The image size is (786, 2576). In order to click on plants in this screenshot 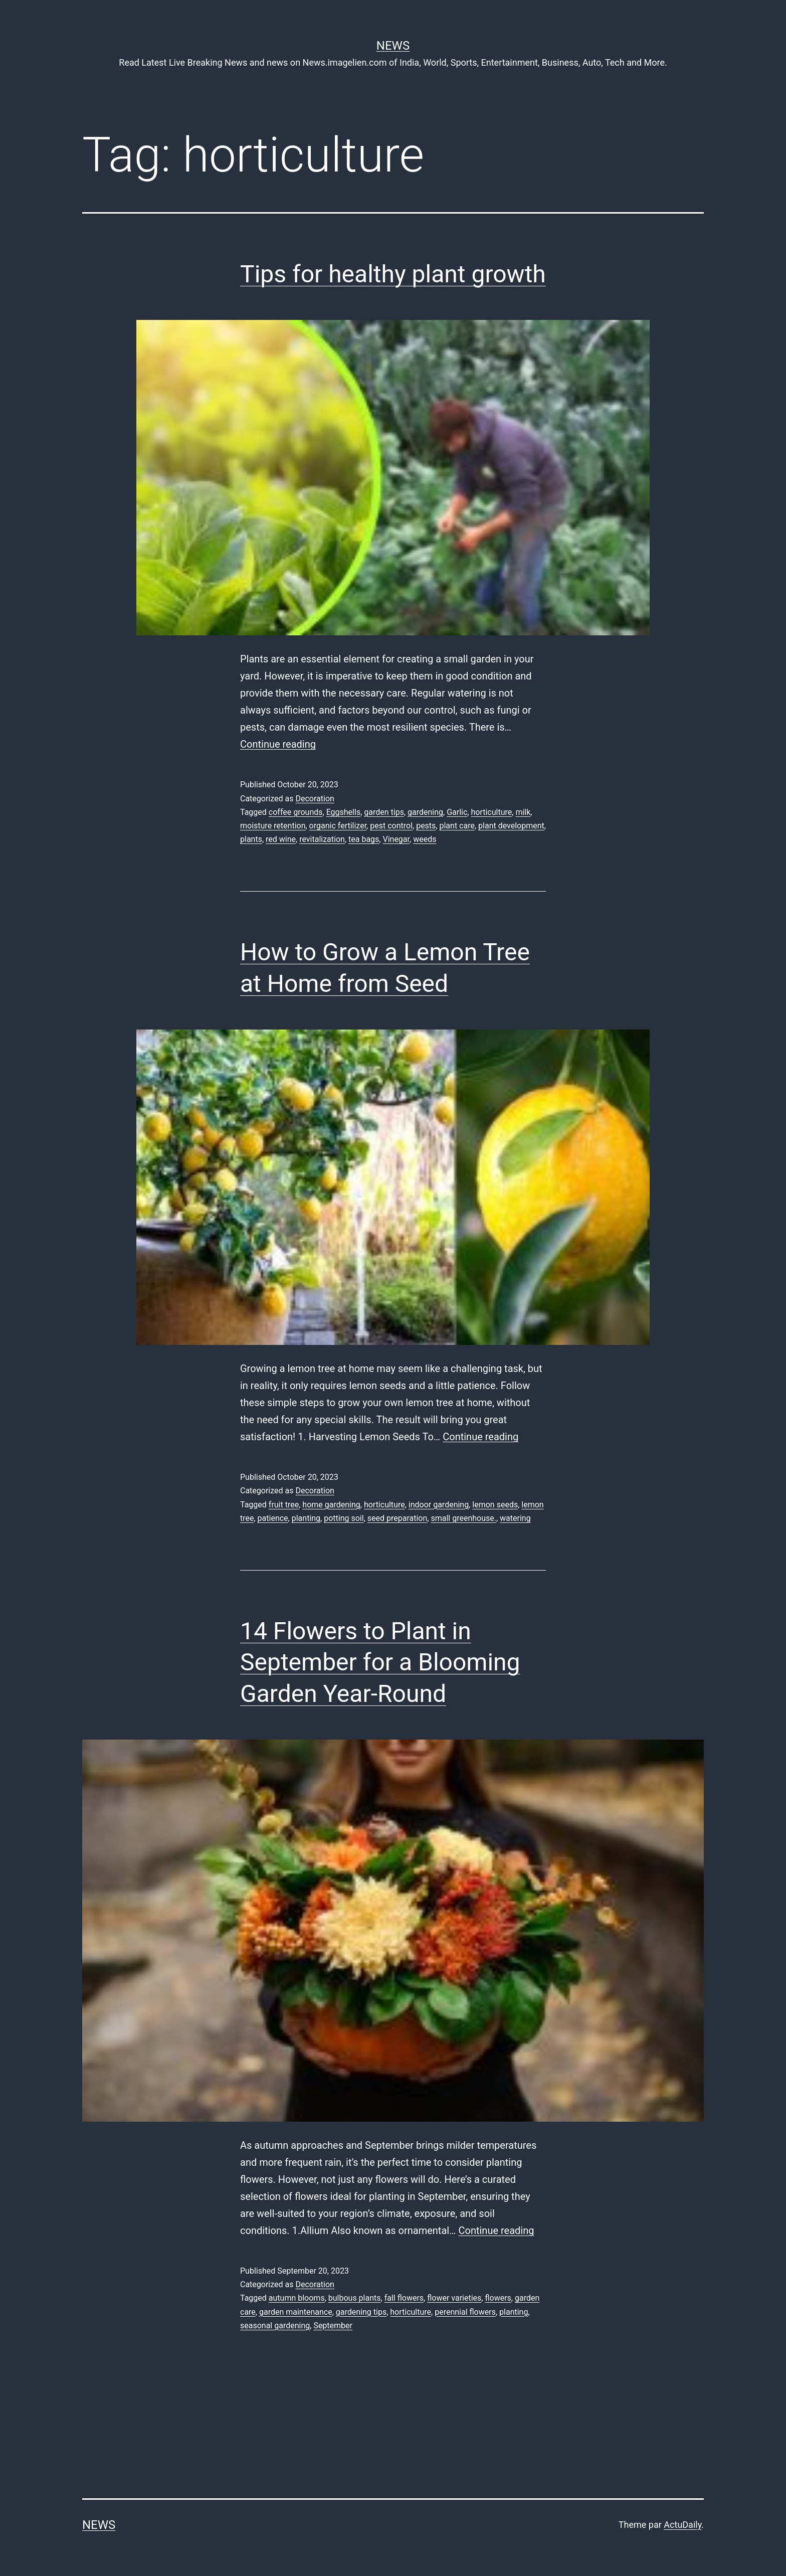, I will do `click(251, 839)`.